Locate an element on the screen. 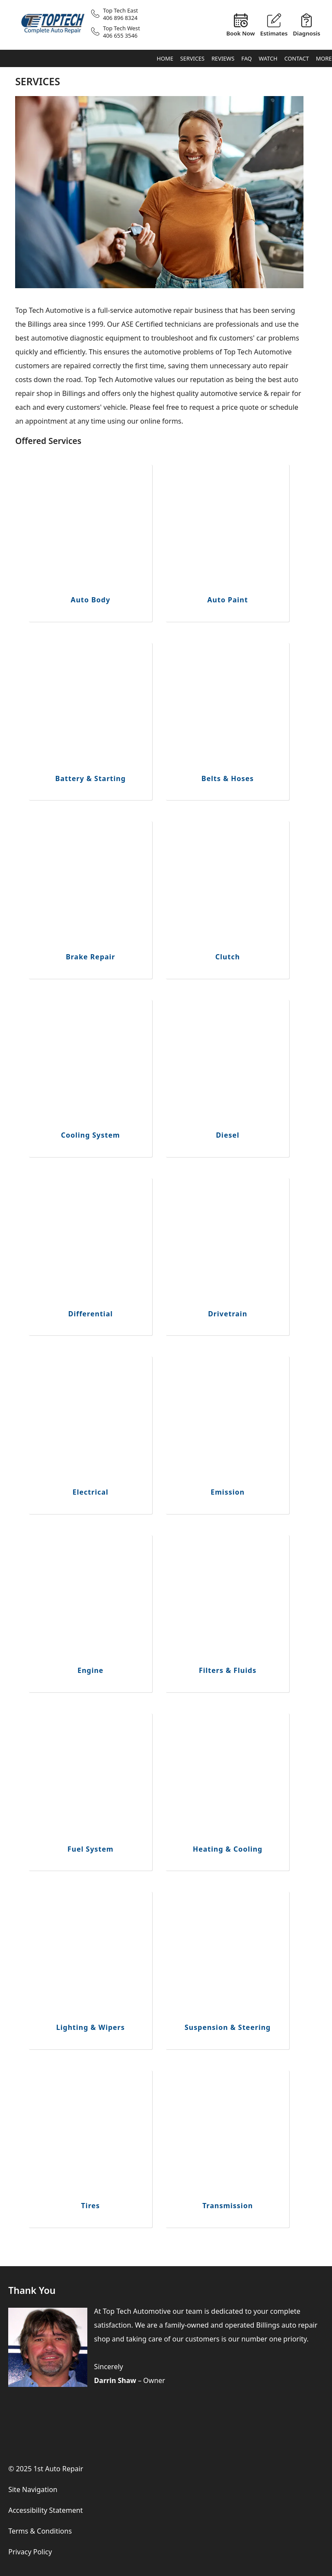  Terms & Conditions is located at coordinates (40, 2531).